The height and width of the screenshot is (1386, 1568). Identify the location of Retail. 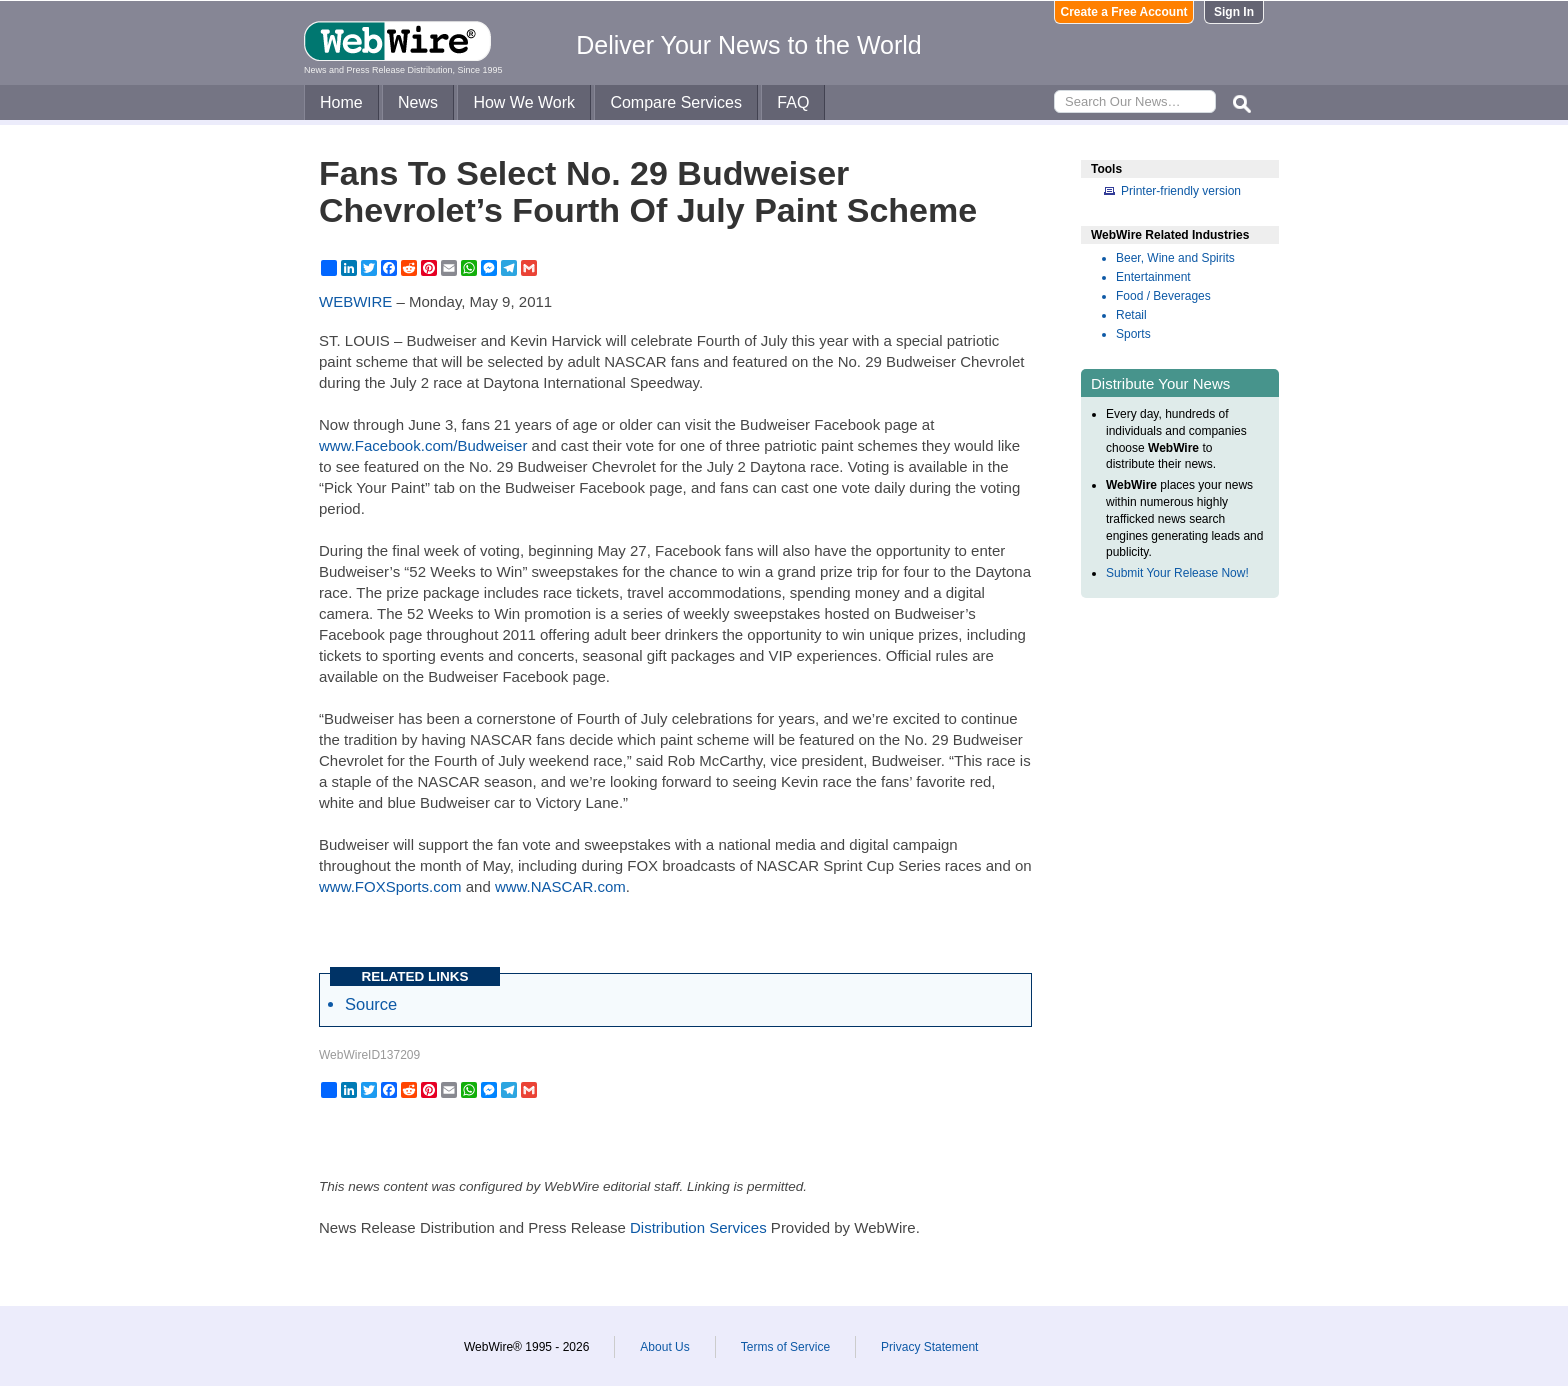
(1131, 315).